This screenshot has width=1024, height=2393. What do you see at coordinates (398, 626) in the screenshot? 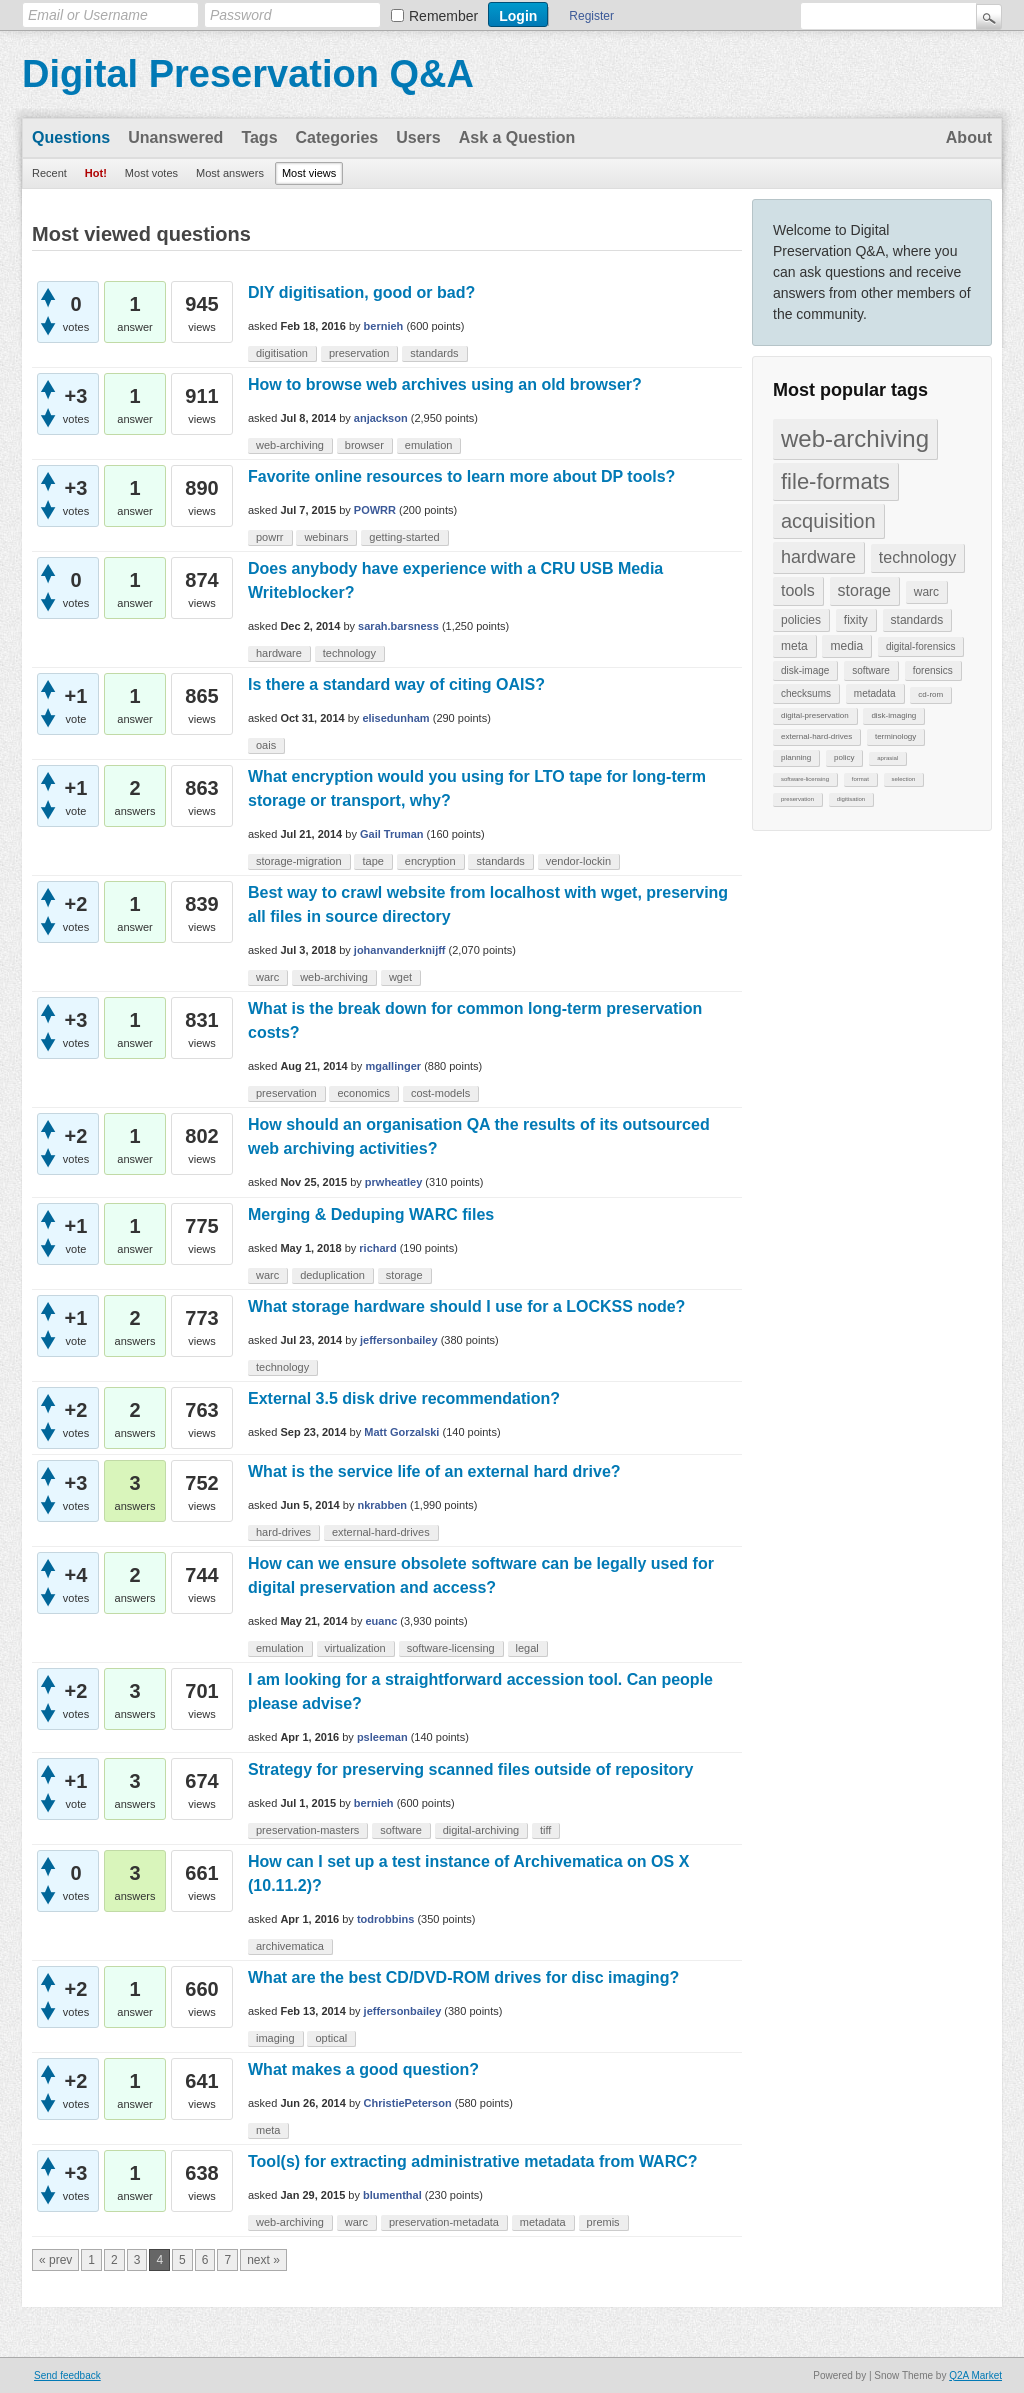
I see `sarah.barsness` at bounding box center [398, 626].